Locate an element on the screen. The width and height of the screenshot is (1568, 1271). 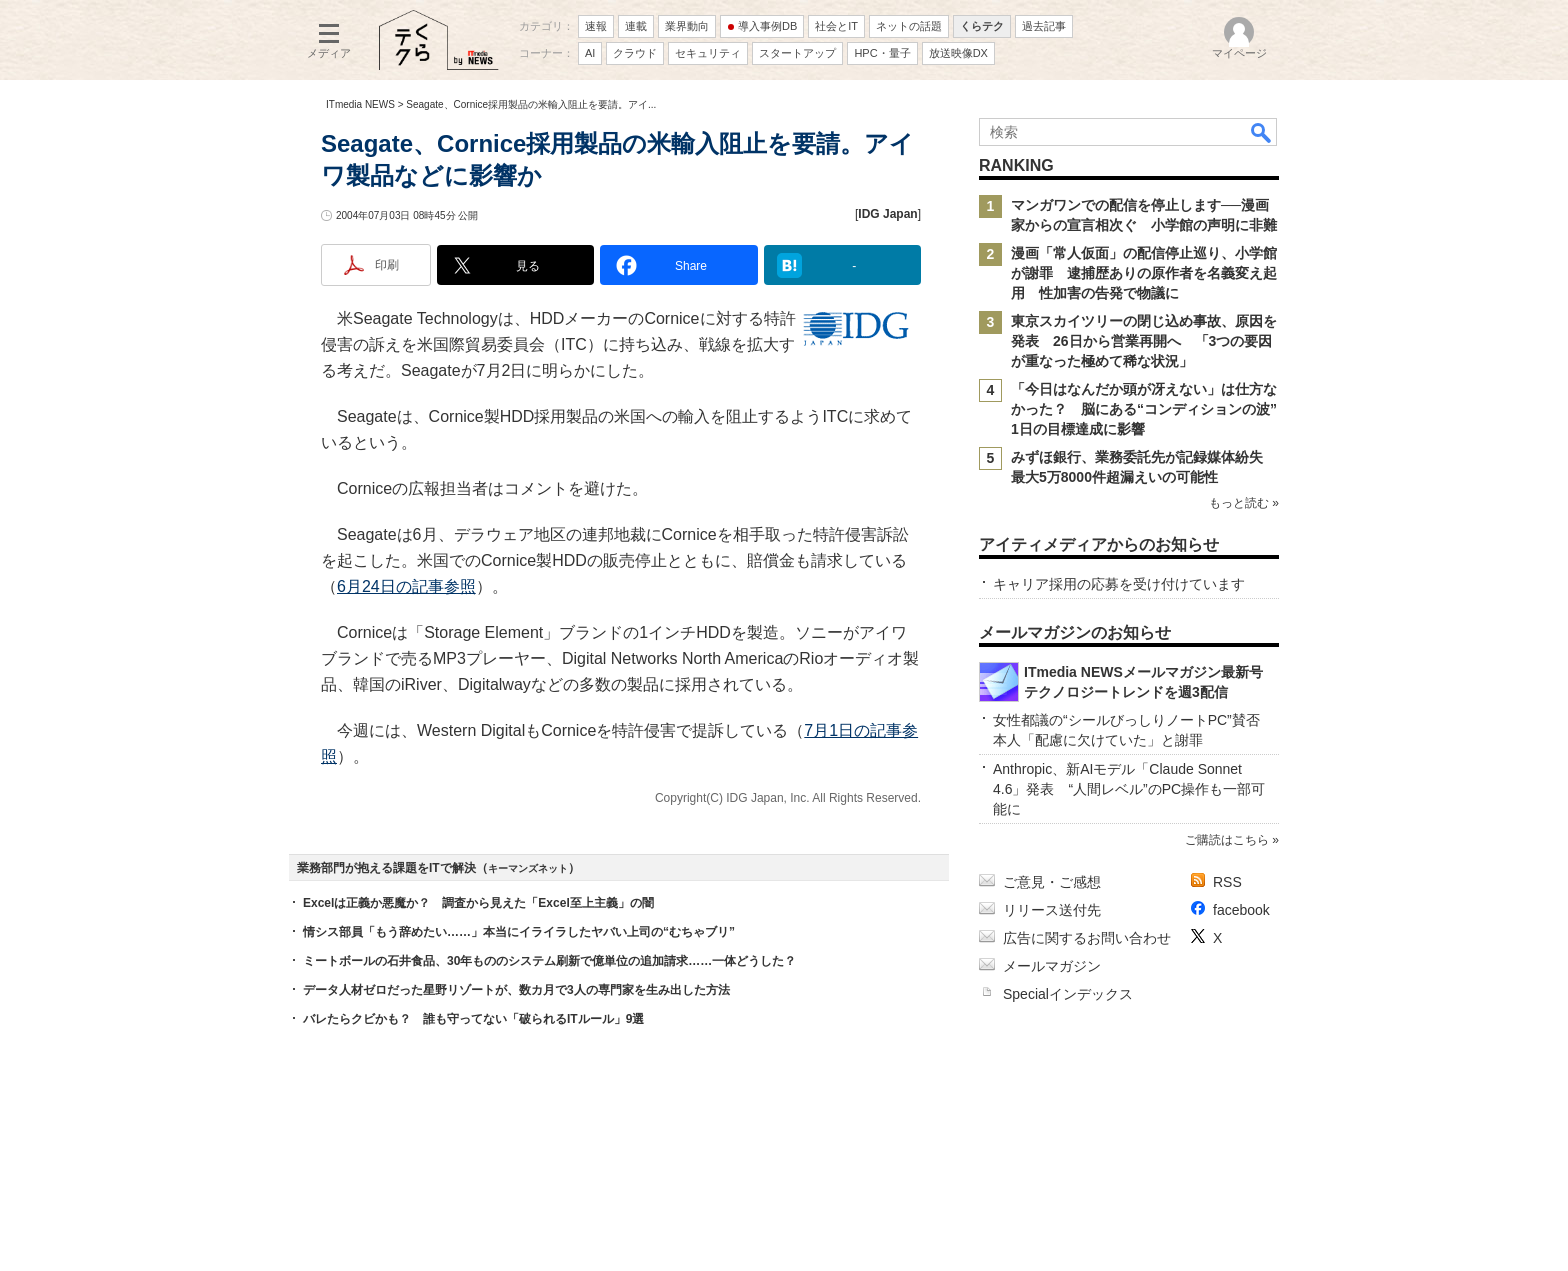
Anthropic、新AIモデル「Claude Sonnet 4.6」発表 “人間レベル”のPC操作も一部可能に is located at coordinates (1129, 789).